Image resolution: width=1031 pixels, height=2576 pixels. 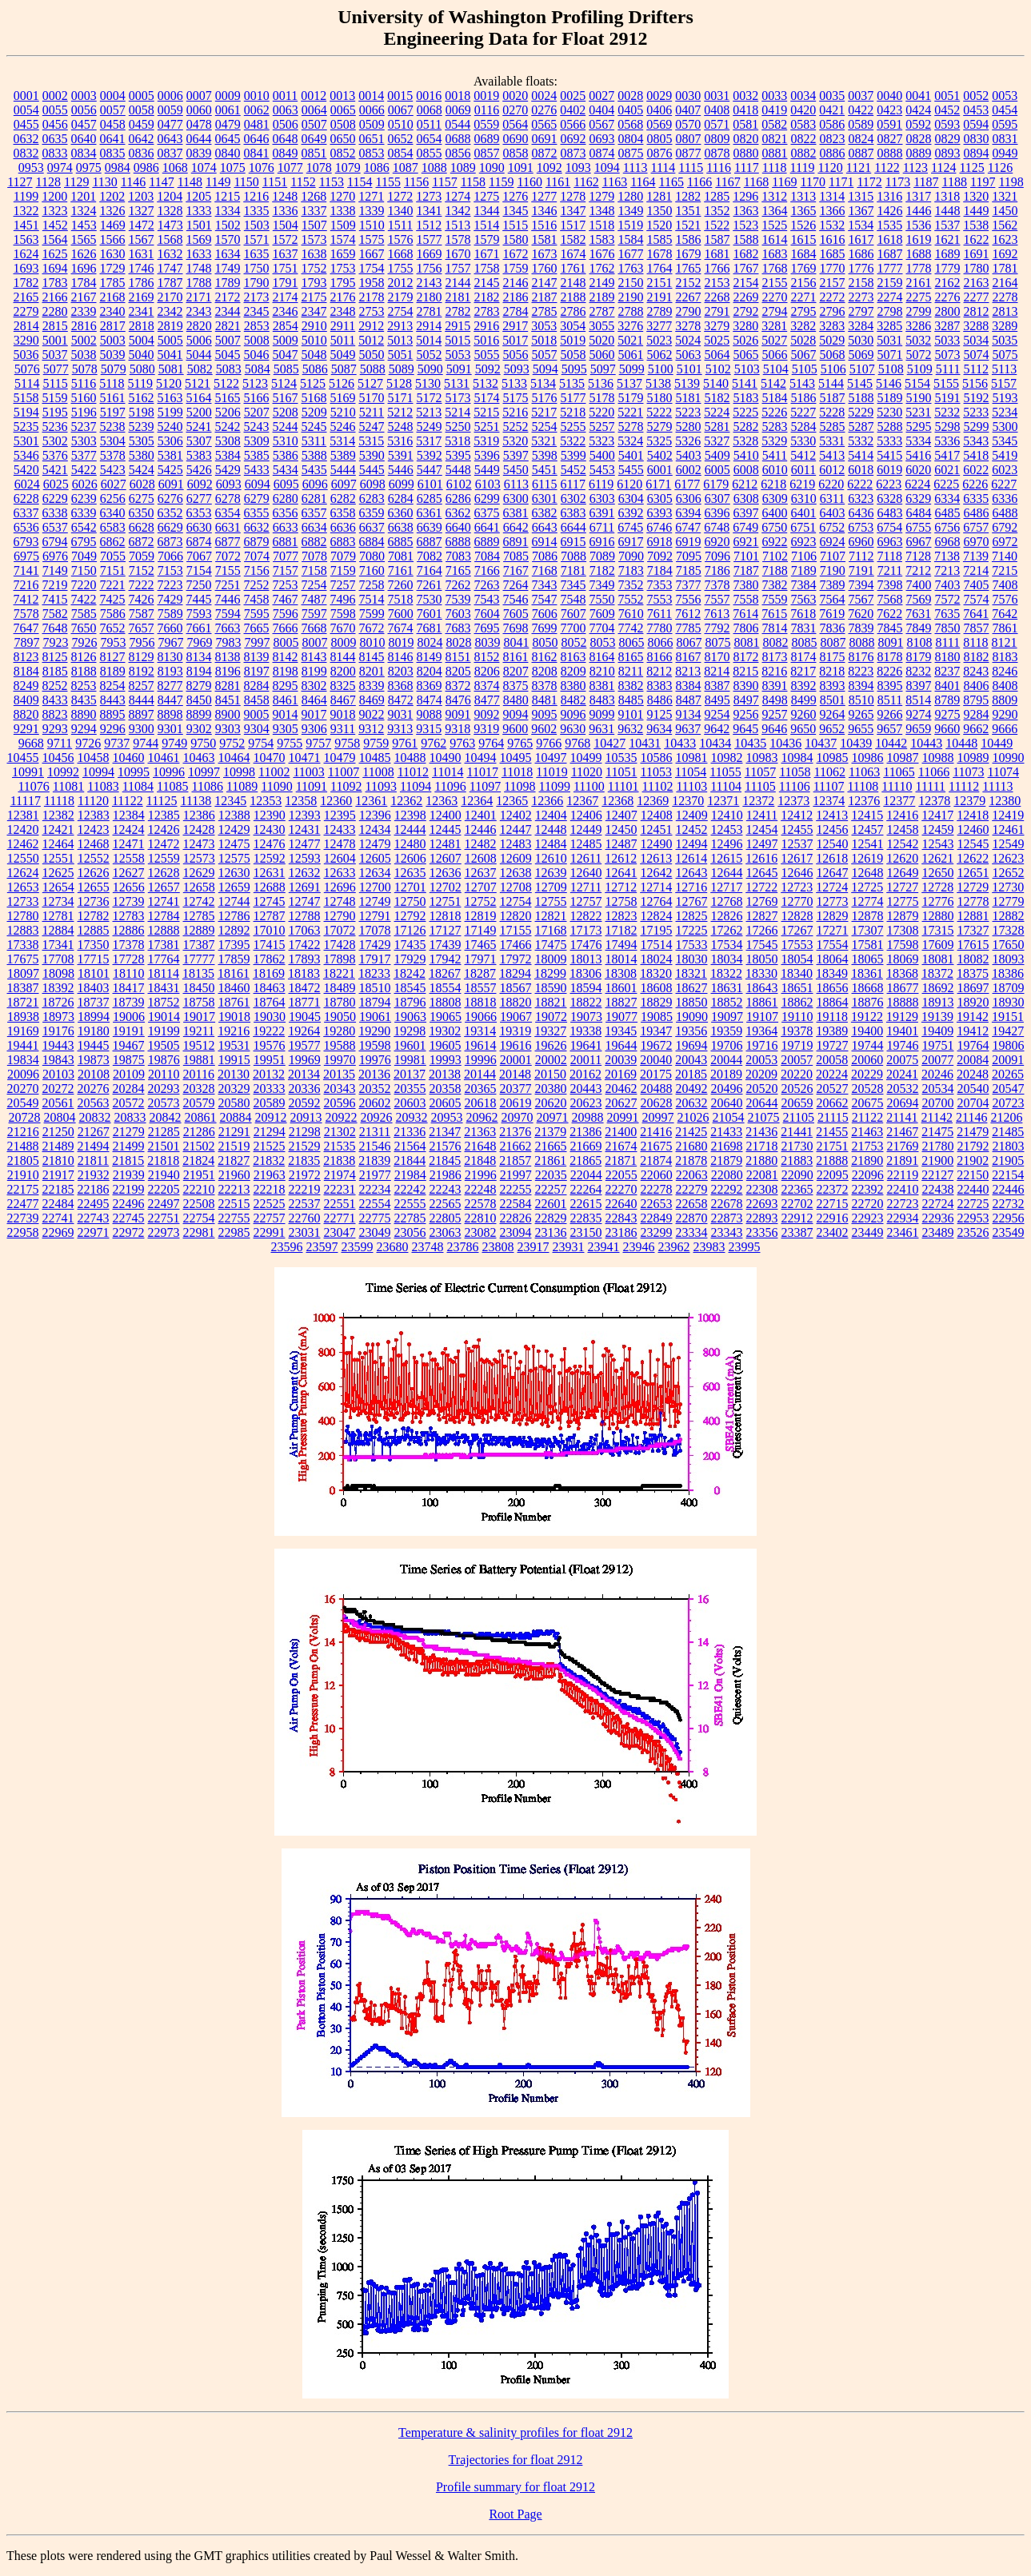 I want to click on 1156, so click(x=416, y=182).